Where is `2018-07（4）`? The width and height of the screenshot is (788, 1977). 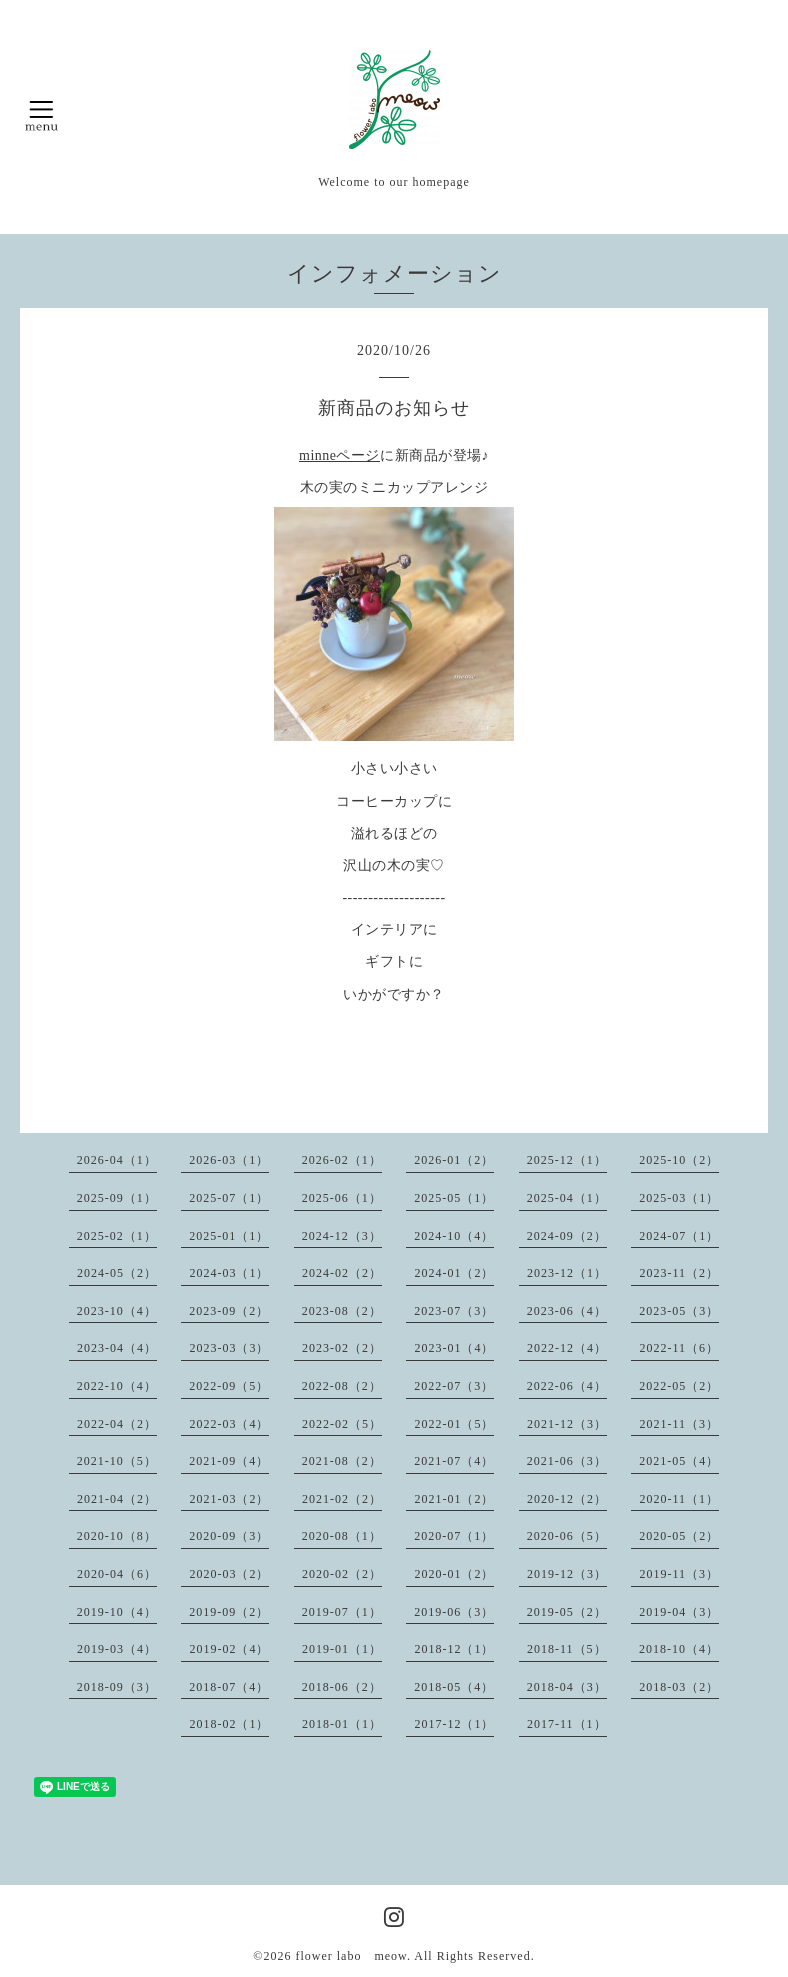 2018-07（4） is located at coordinates (229, 1687).